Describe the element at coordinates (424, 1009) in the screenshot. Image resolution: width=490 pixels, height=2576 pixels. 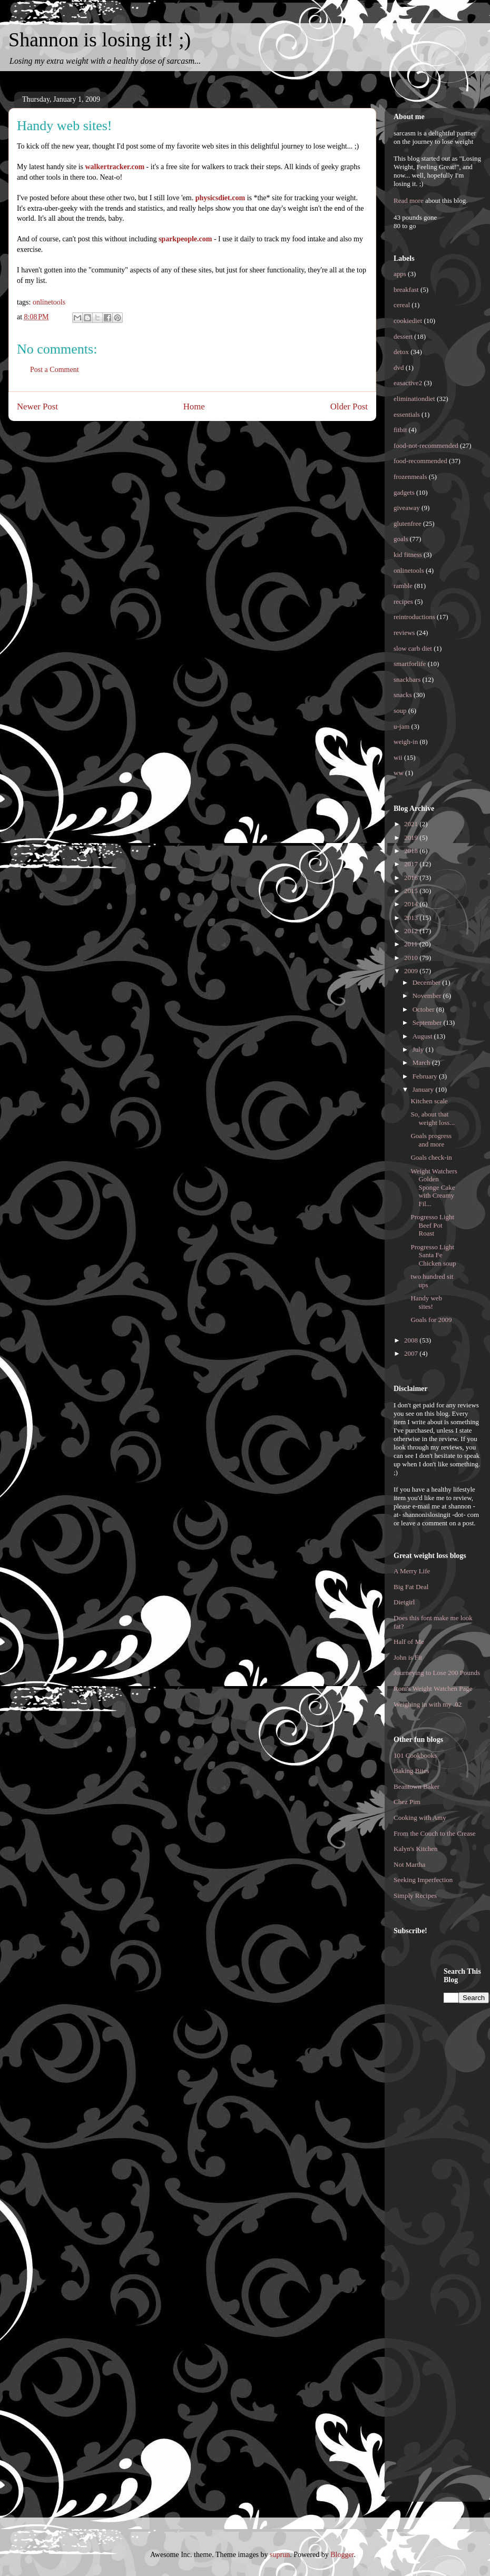
I see `October` at that location.